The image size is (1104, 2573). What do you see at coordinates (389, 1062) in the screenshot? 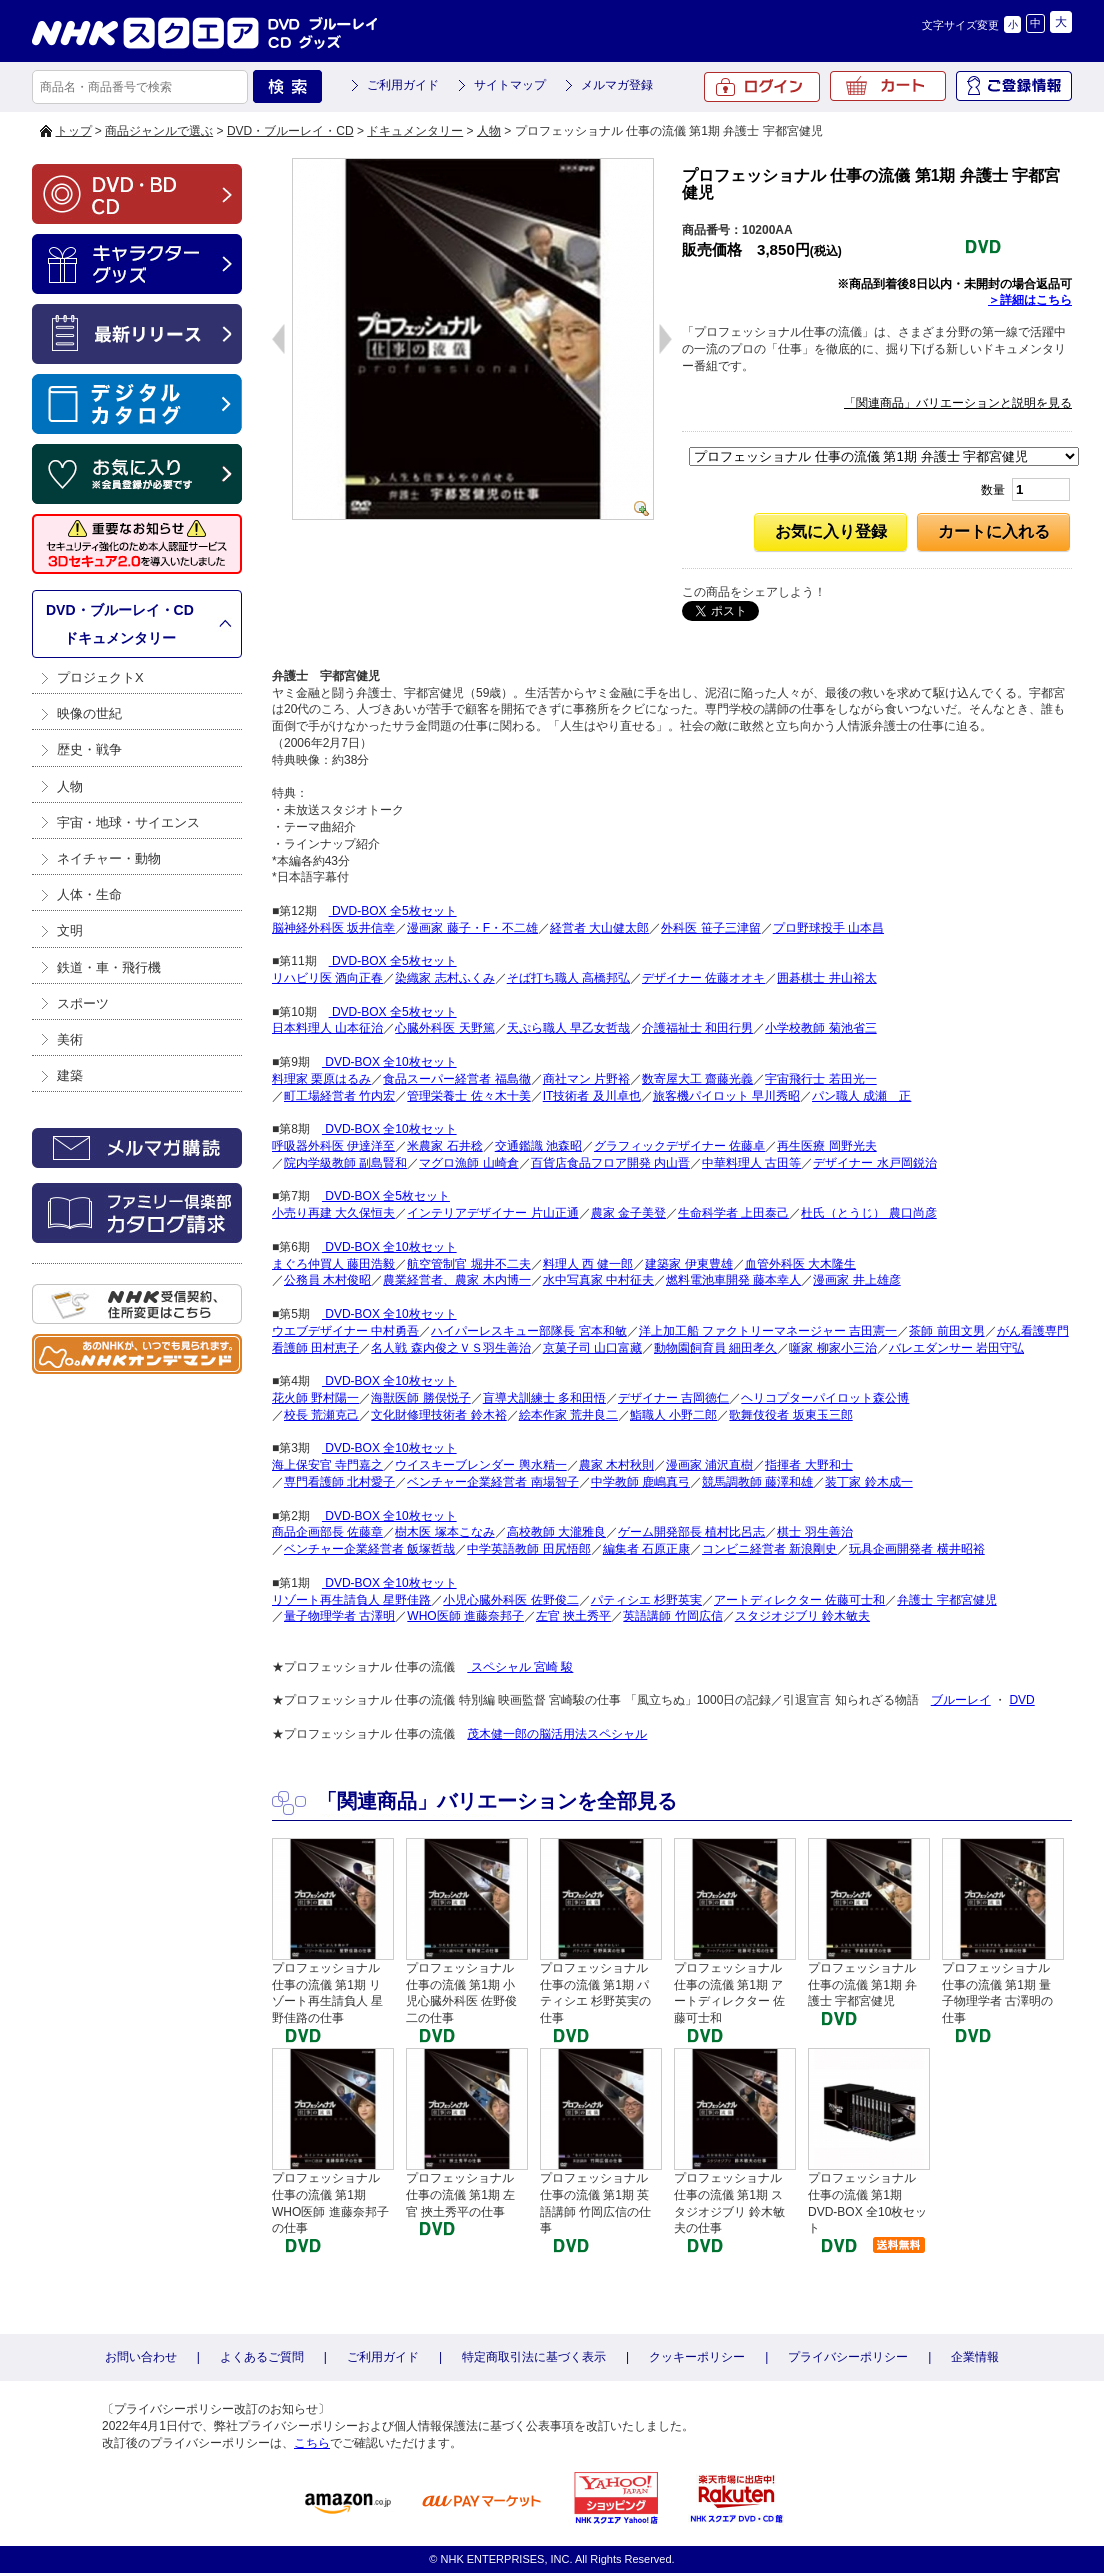
I see `DVD-BOX 全10枚セット` at bounding box center [389, 1062].